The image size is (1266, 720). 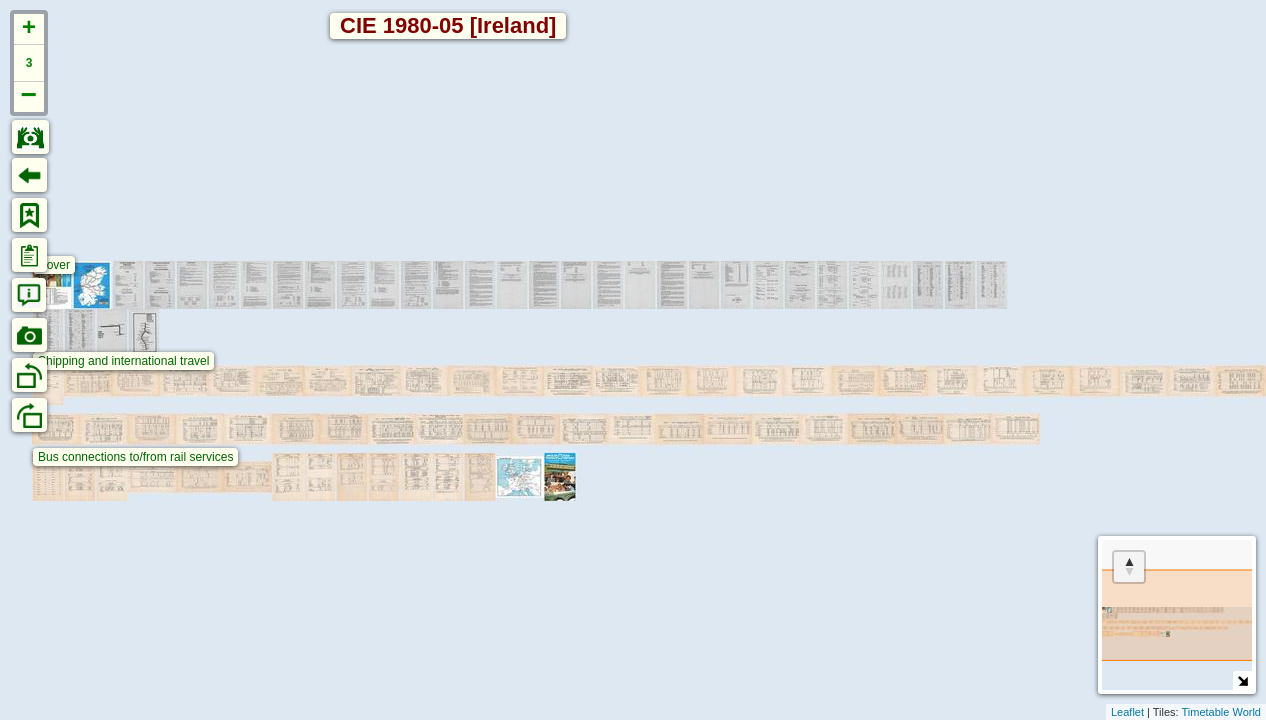 What do you see at coordinates (1127, 712) in the screenshot?
I see `Leaflet` at bounding box center [1127, 712].